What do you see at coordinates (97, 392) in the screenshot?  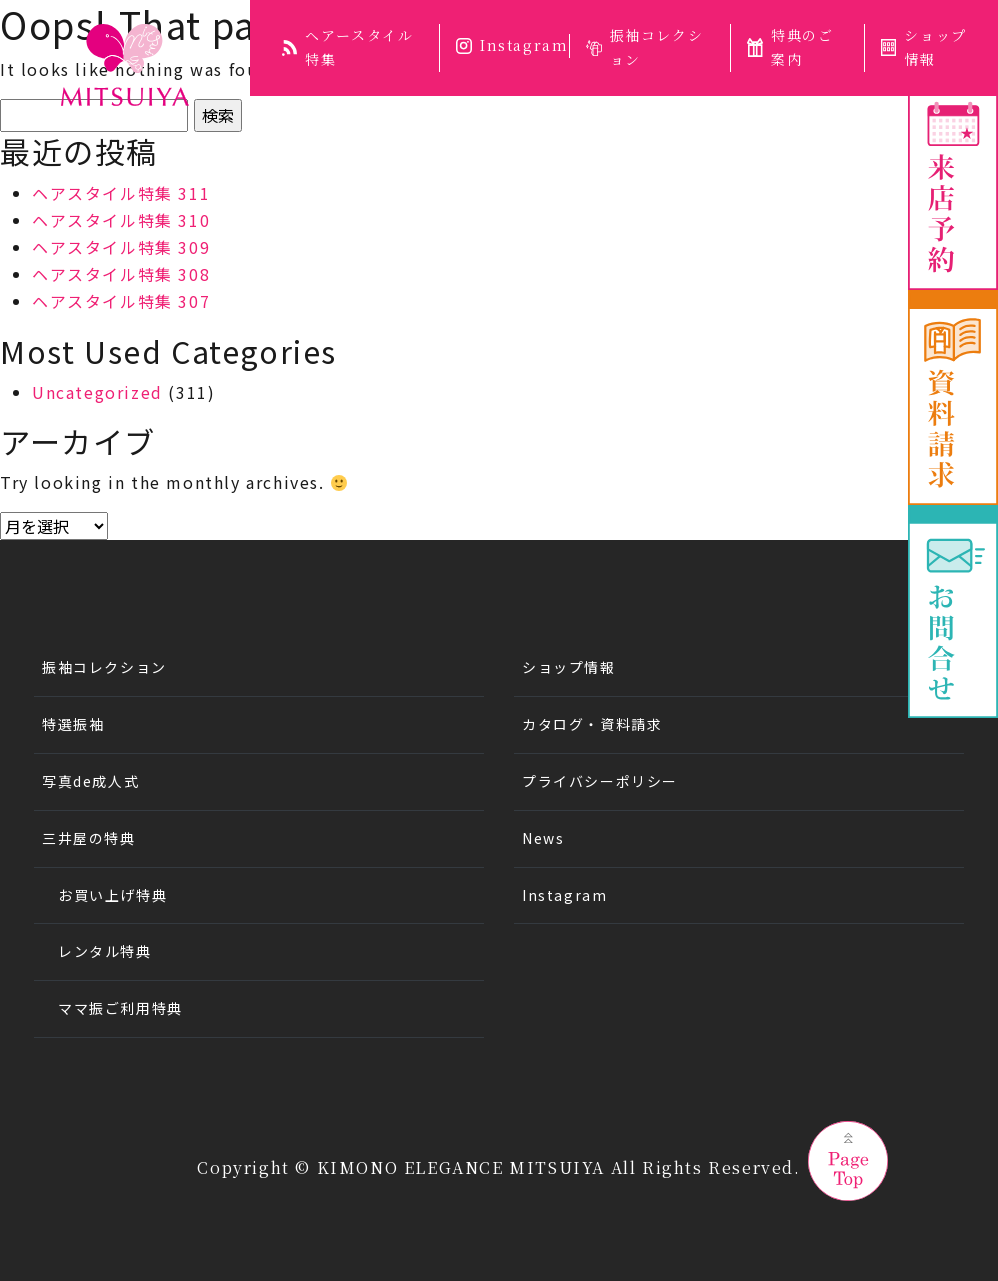 I see `Uncategorized` at bounding box center [97, 392].